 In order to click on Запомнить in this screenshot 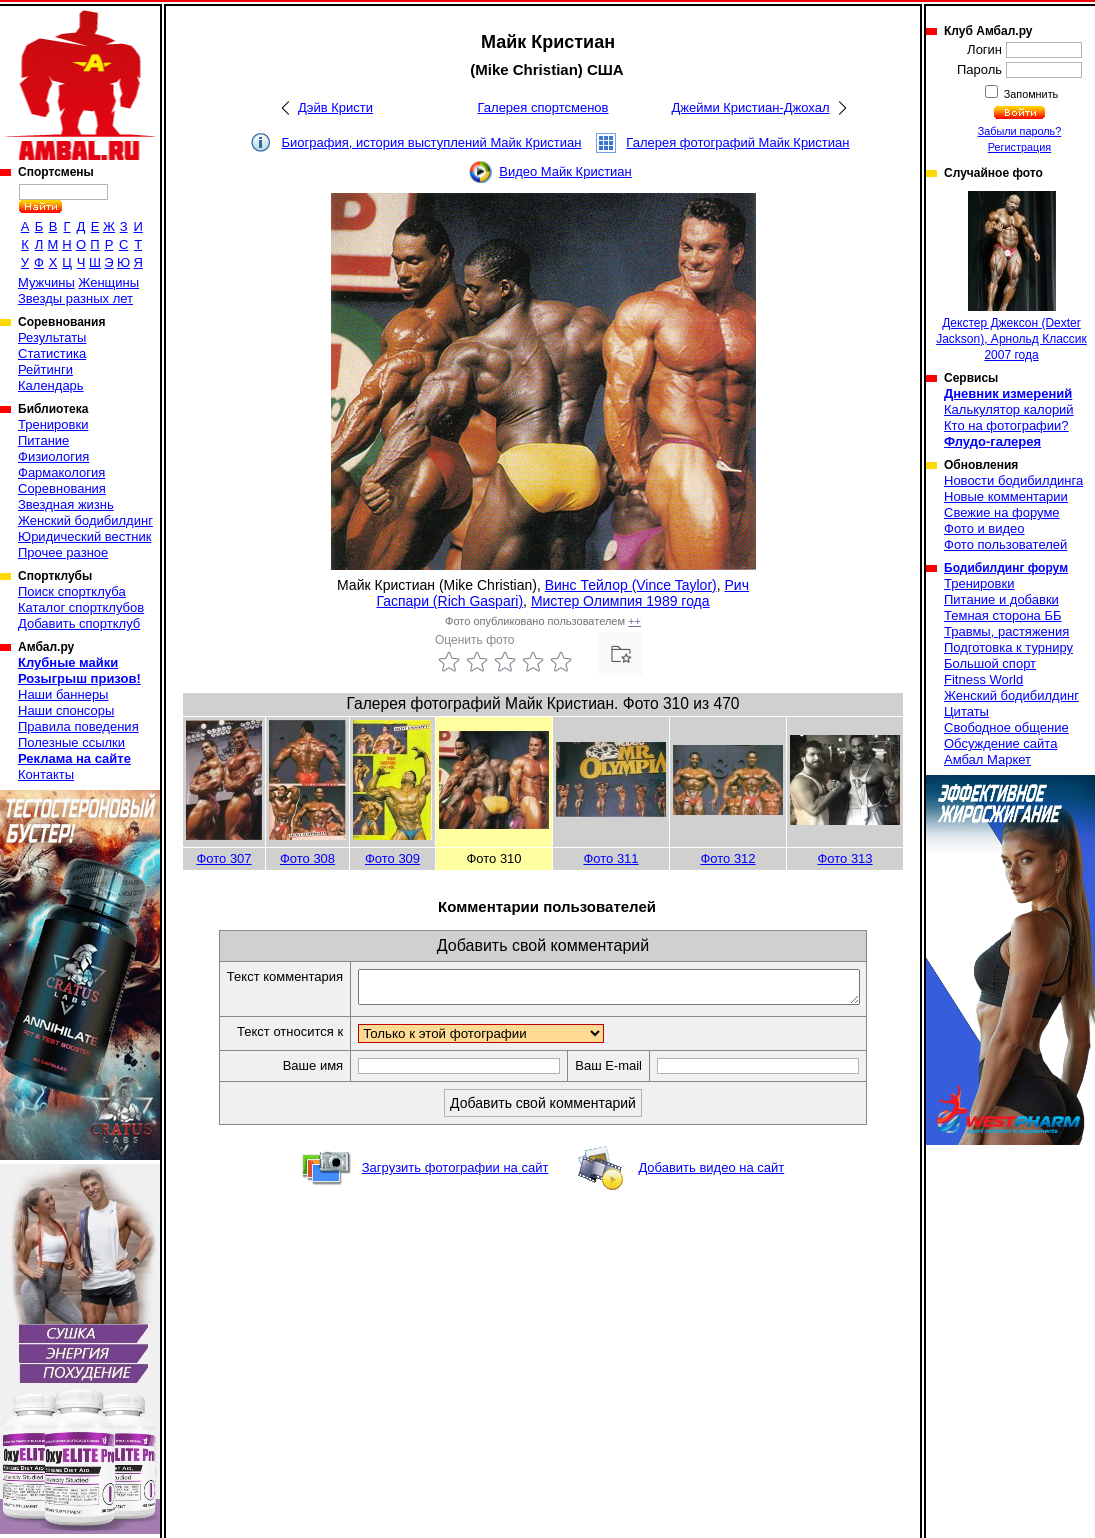, I will do `click(1030, 94)`.